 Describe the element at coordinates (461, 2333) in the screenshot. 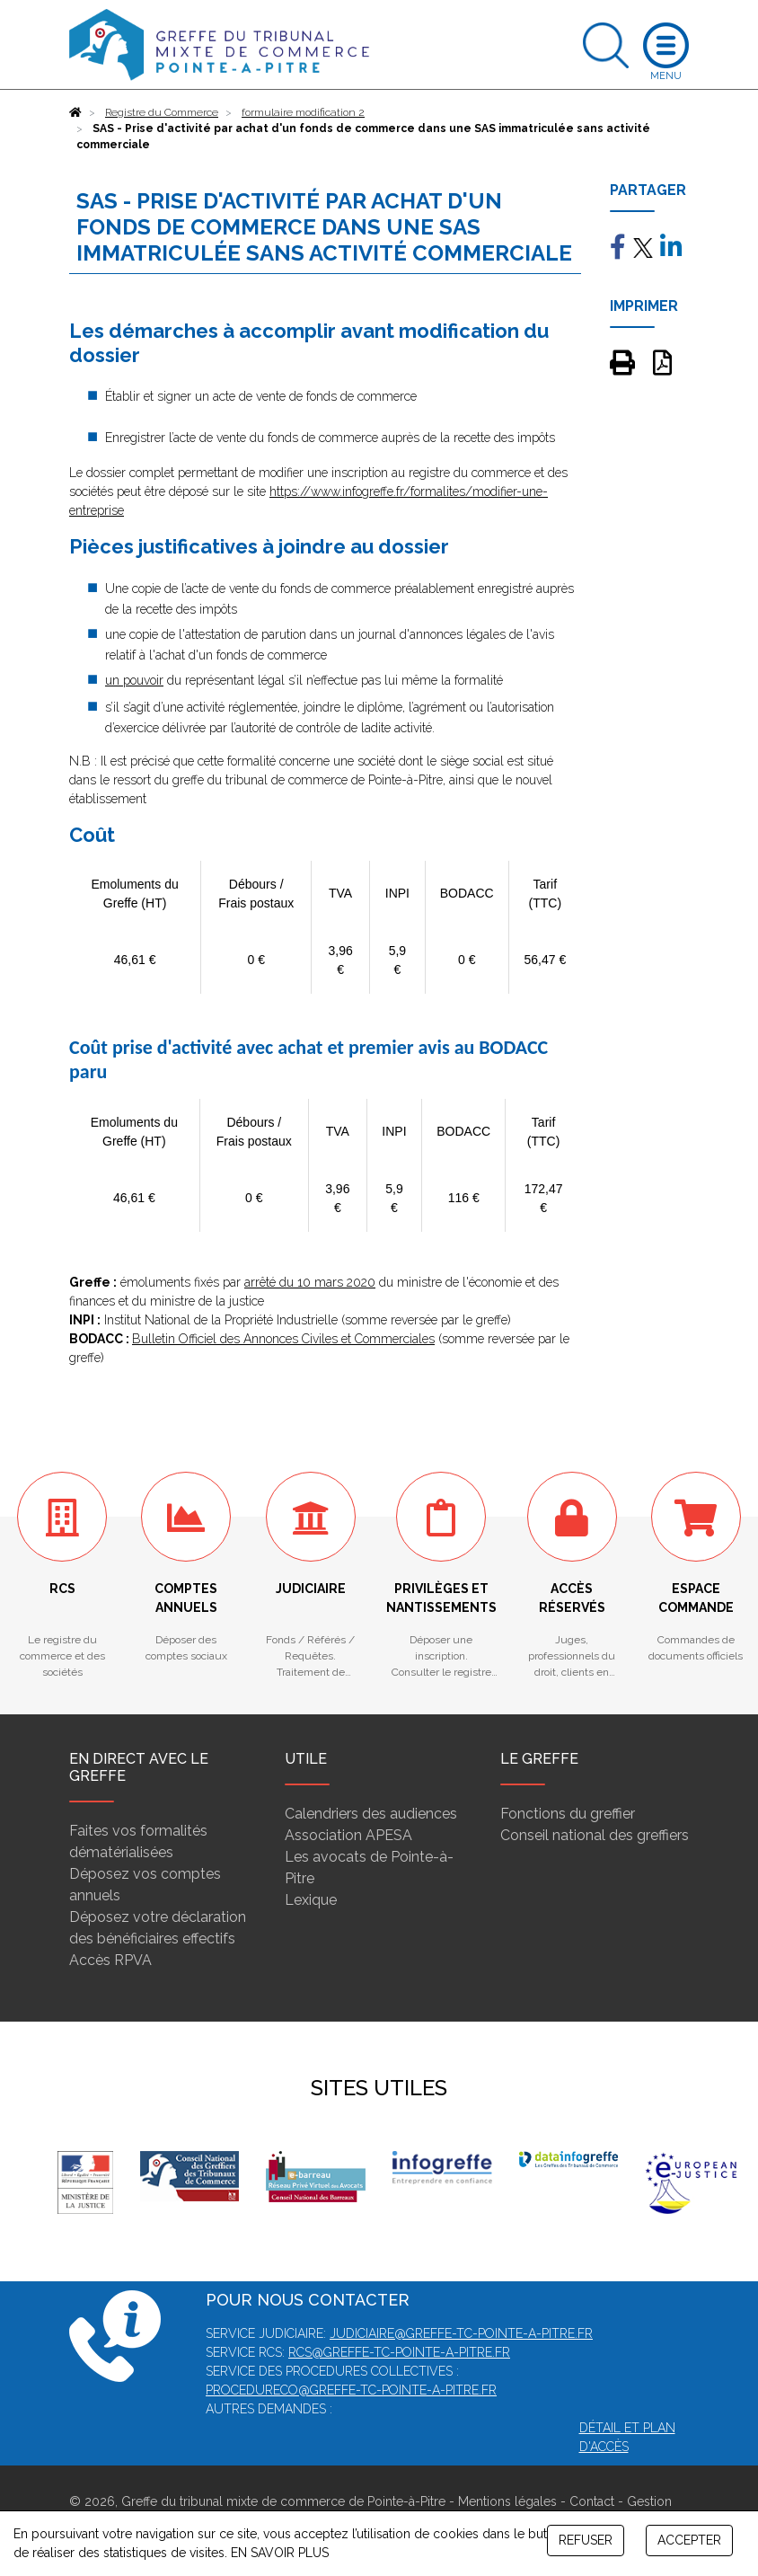

I see `judiciaire@greffe-tc-pointe-a-pitre.fr` at that location.